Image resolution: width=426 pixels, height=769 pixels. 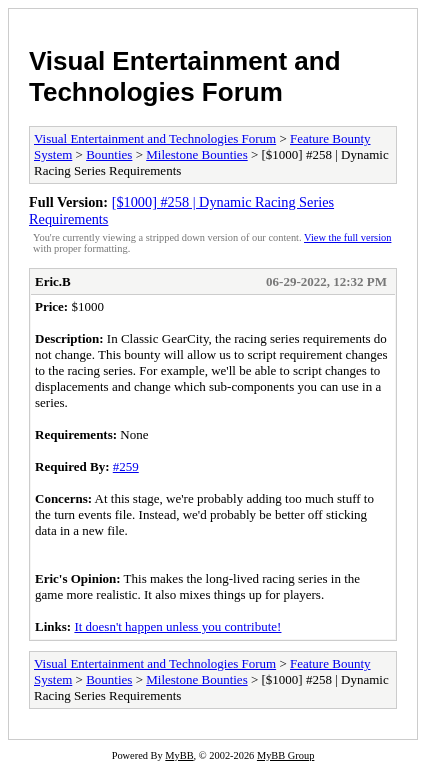 I want to click on MyBB Group, so click(x=285, y=755).